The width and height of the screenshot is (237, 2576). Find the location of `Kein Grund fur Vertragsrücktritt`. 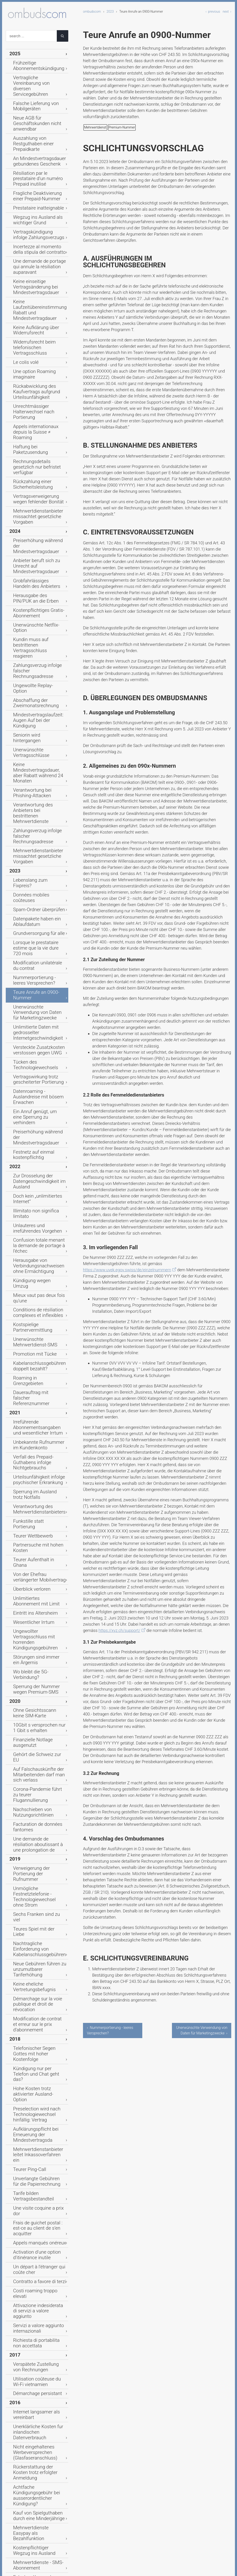

Kein Grund fur Vertragsrücktritt is located at coordinates (38, 2437).